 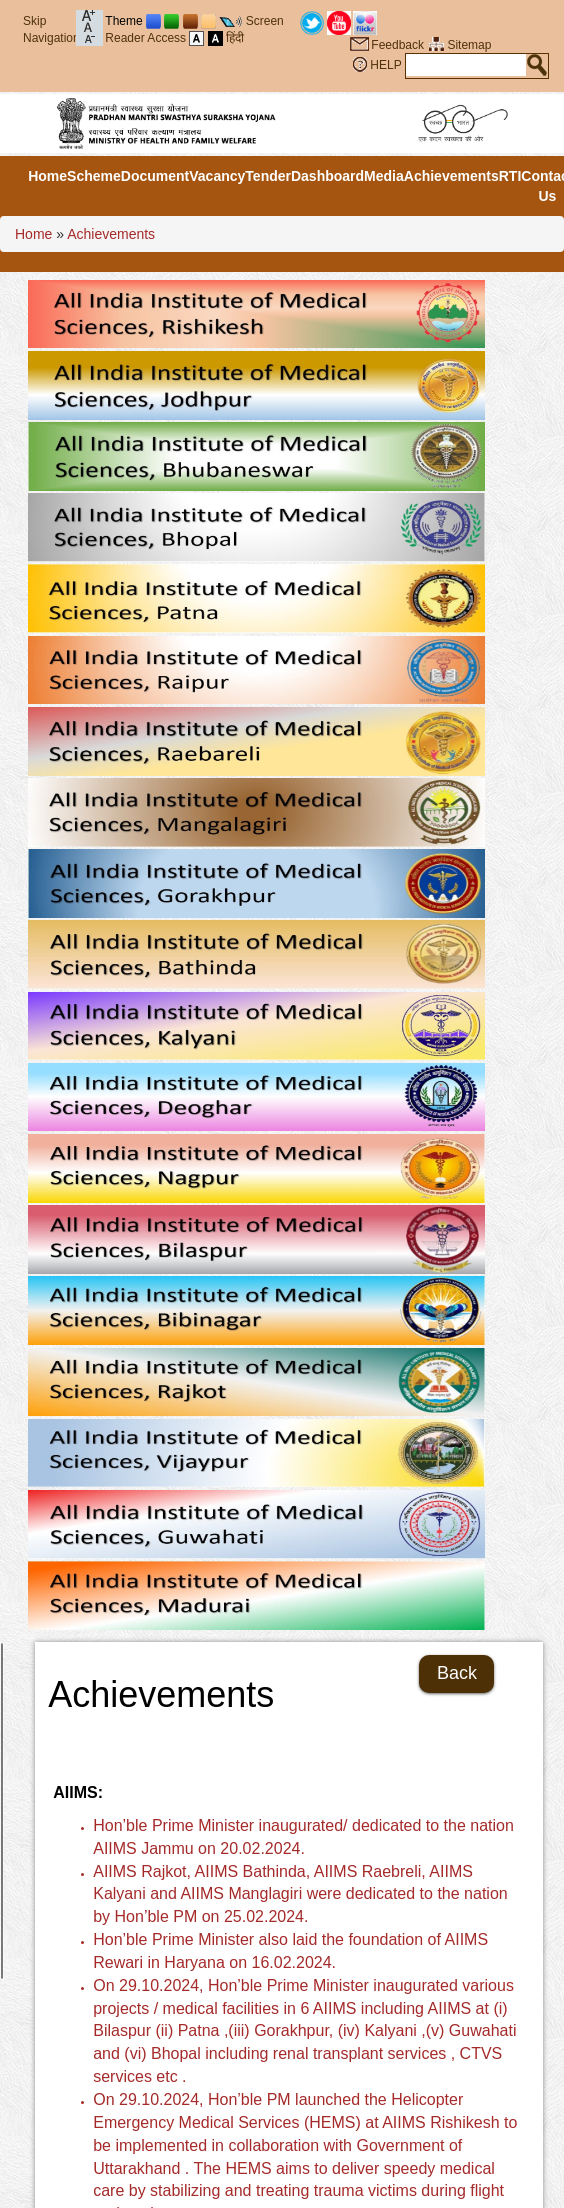 What do you see at coordinates (397, 45) in the screenshot?
I see `Feedback` at bounding box center [397, 45].